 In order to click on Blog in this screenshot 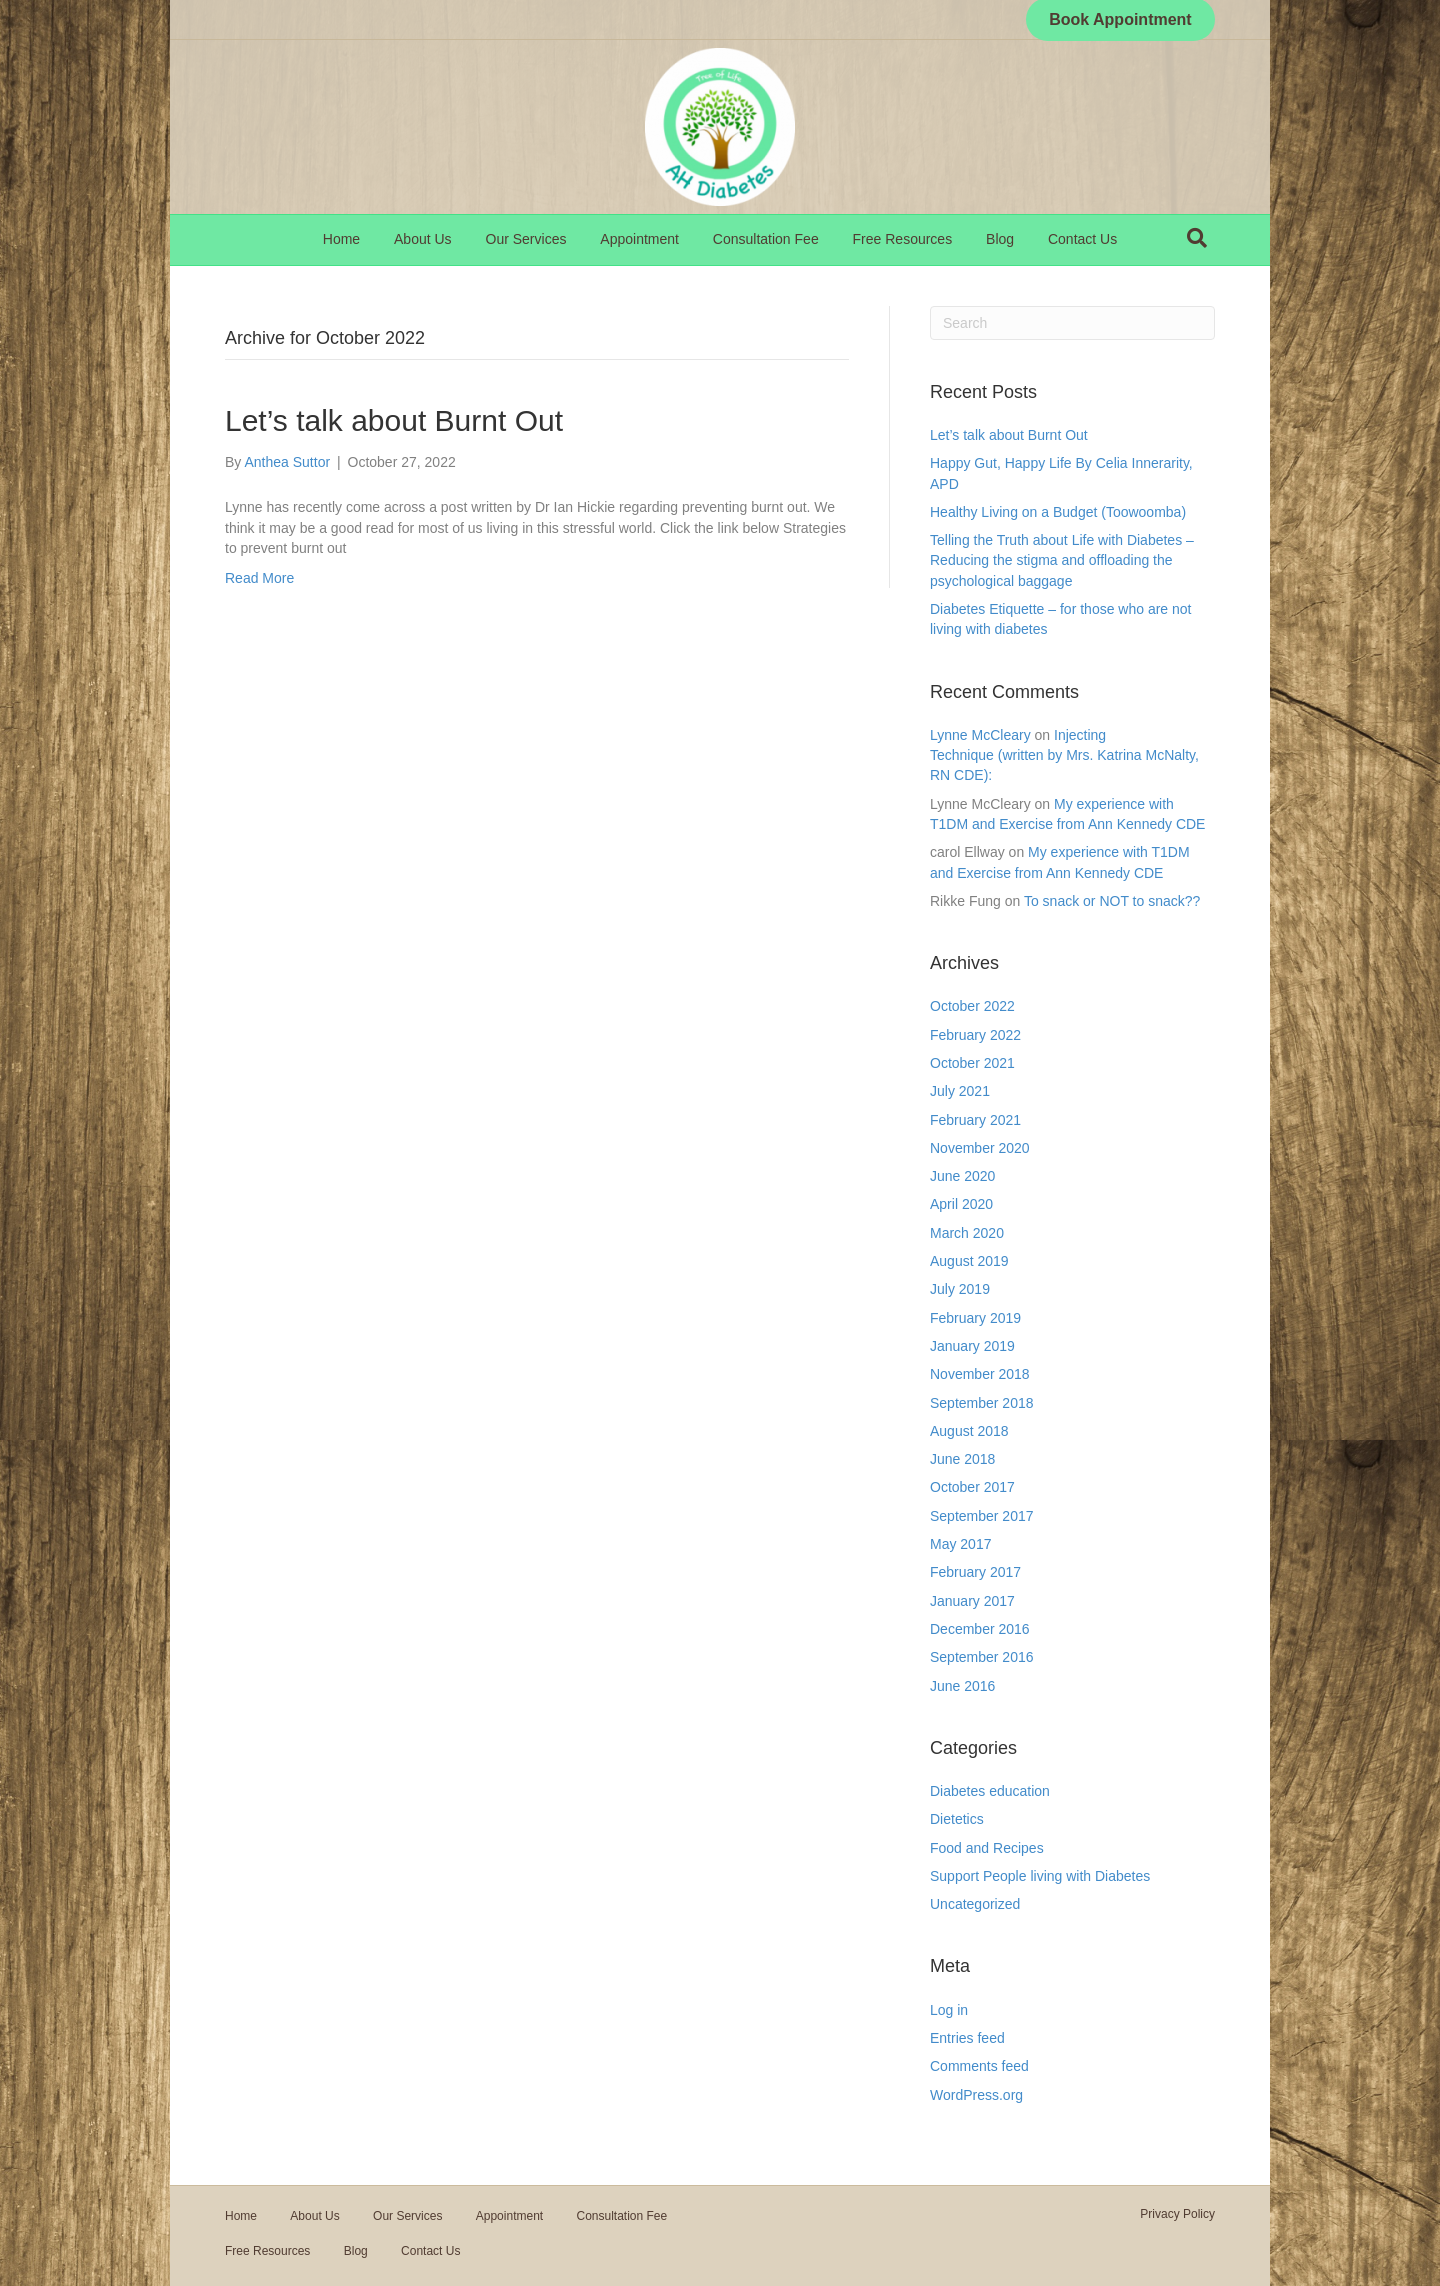, I will do `click(1000, 239)`.